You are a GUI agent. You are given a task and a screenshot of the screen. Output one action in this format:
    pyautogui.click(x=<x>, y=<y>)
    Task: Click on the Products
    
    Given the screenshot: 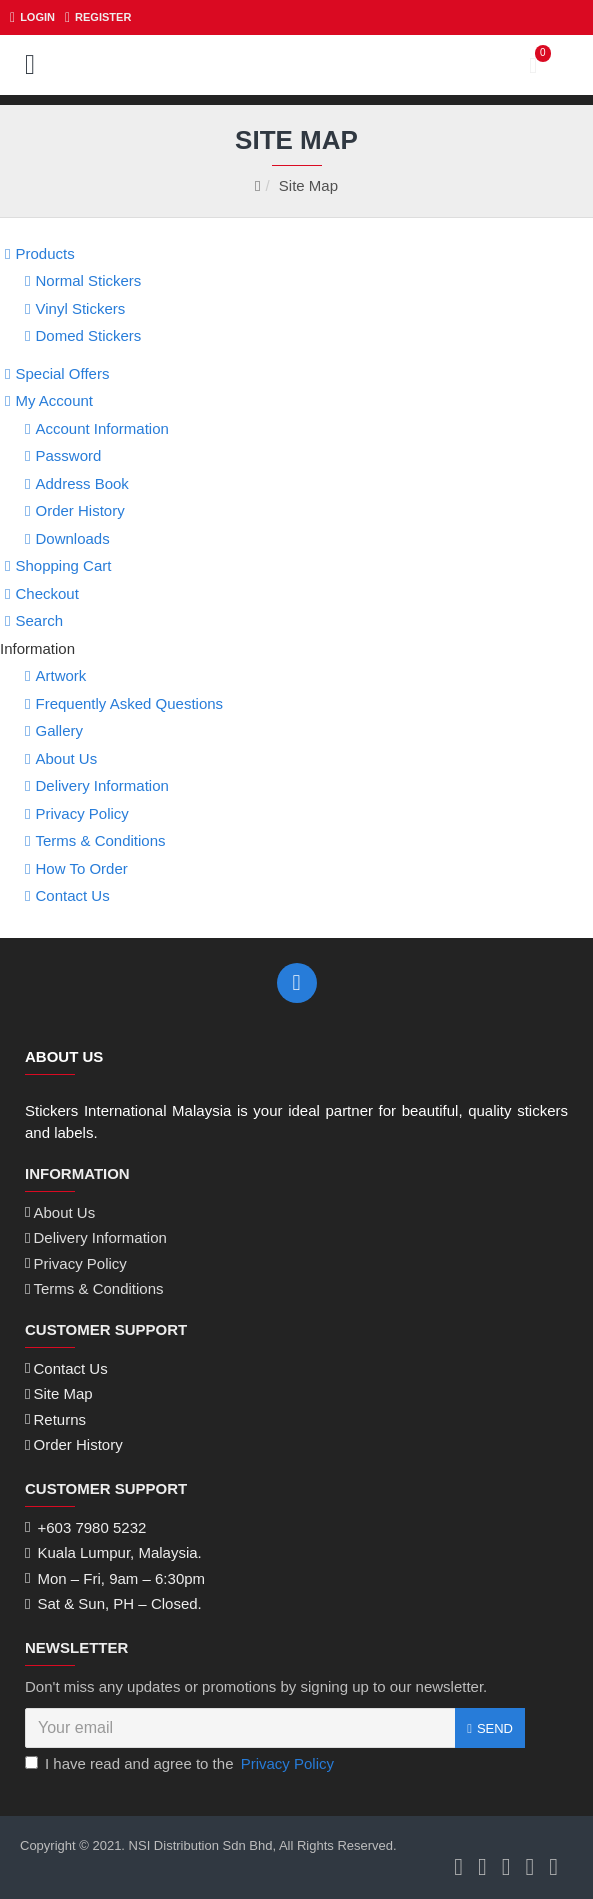 What is the action you would take?
    pyautogui.click(x=44, y=253)
    